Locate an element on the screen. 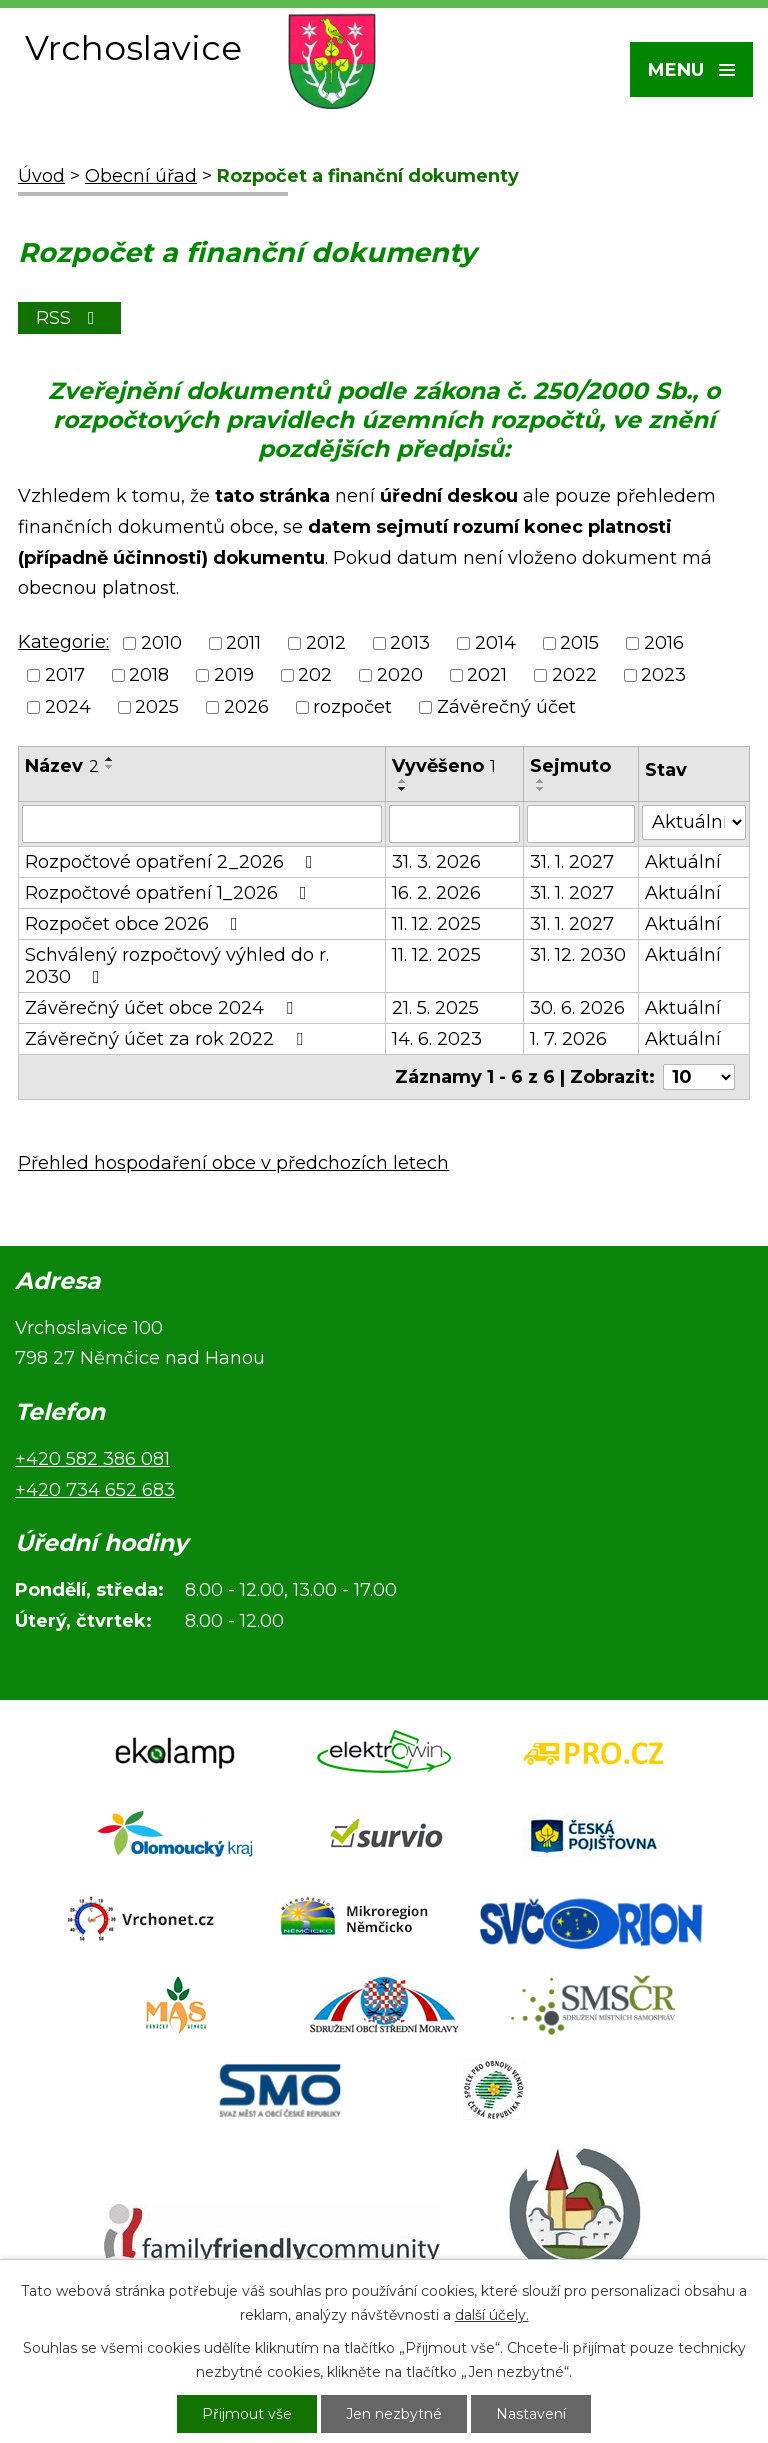  Sejmuto is located at coordinates (570, 766).